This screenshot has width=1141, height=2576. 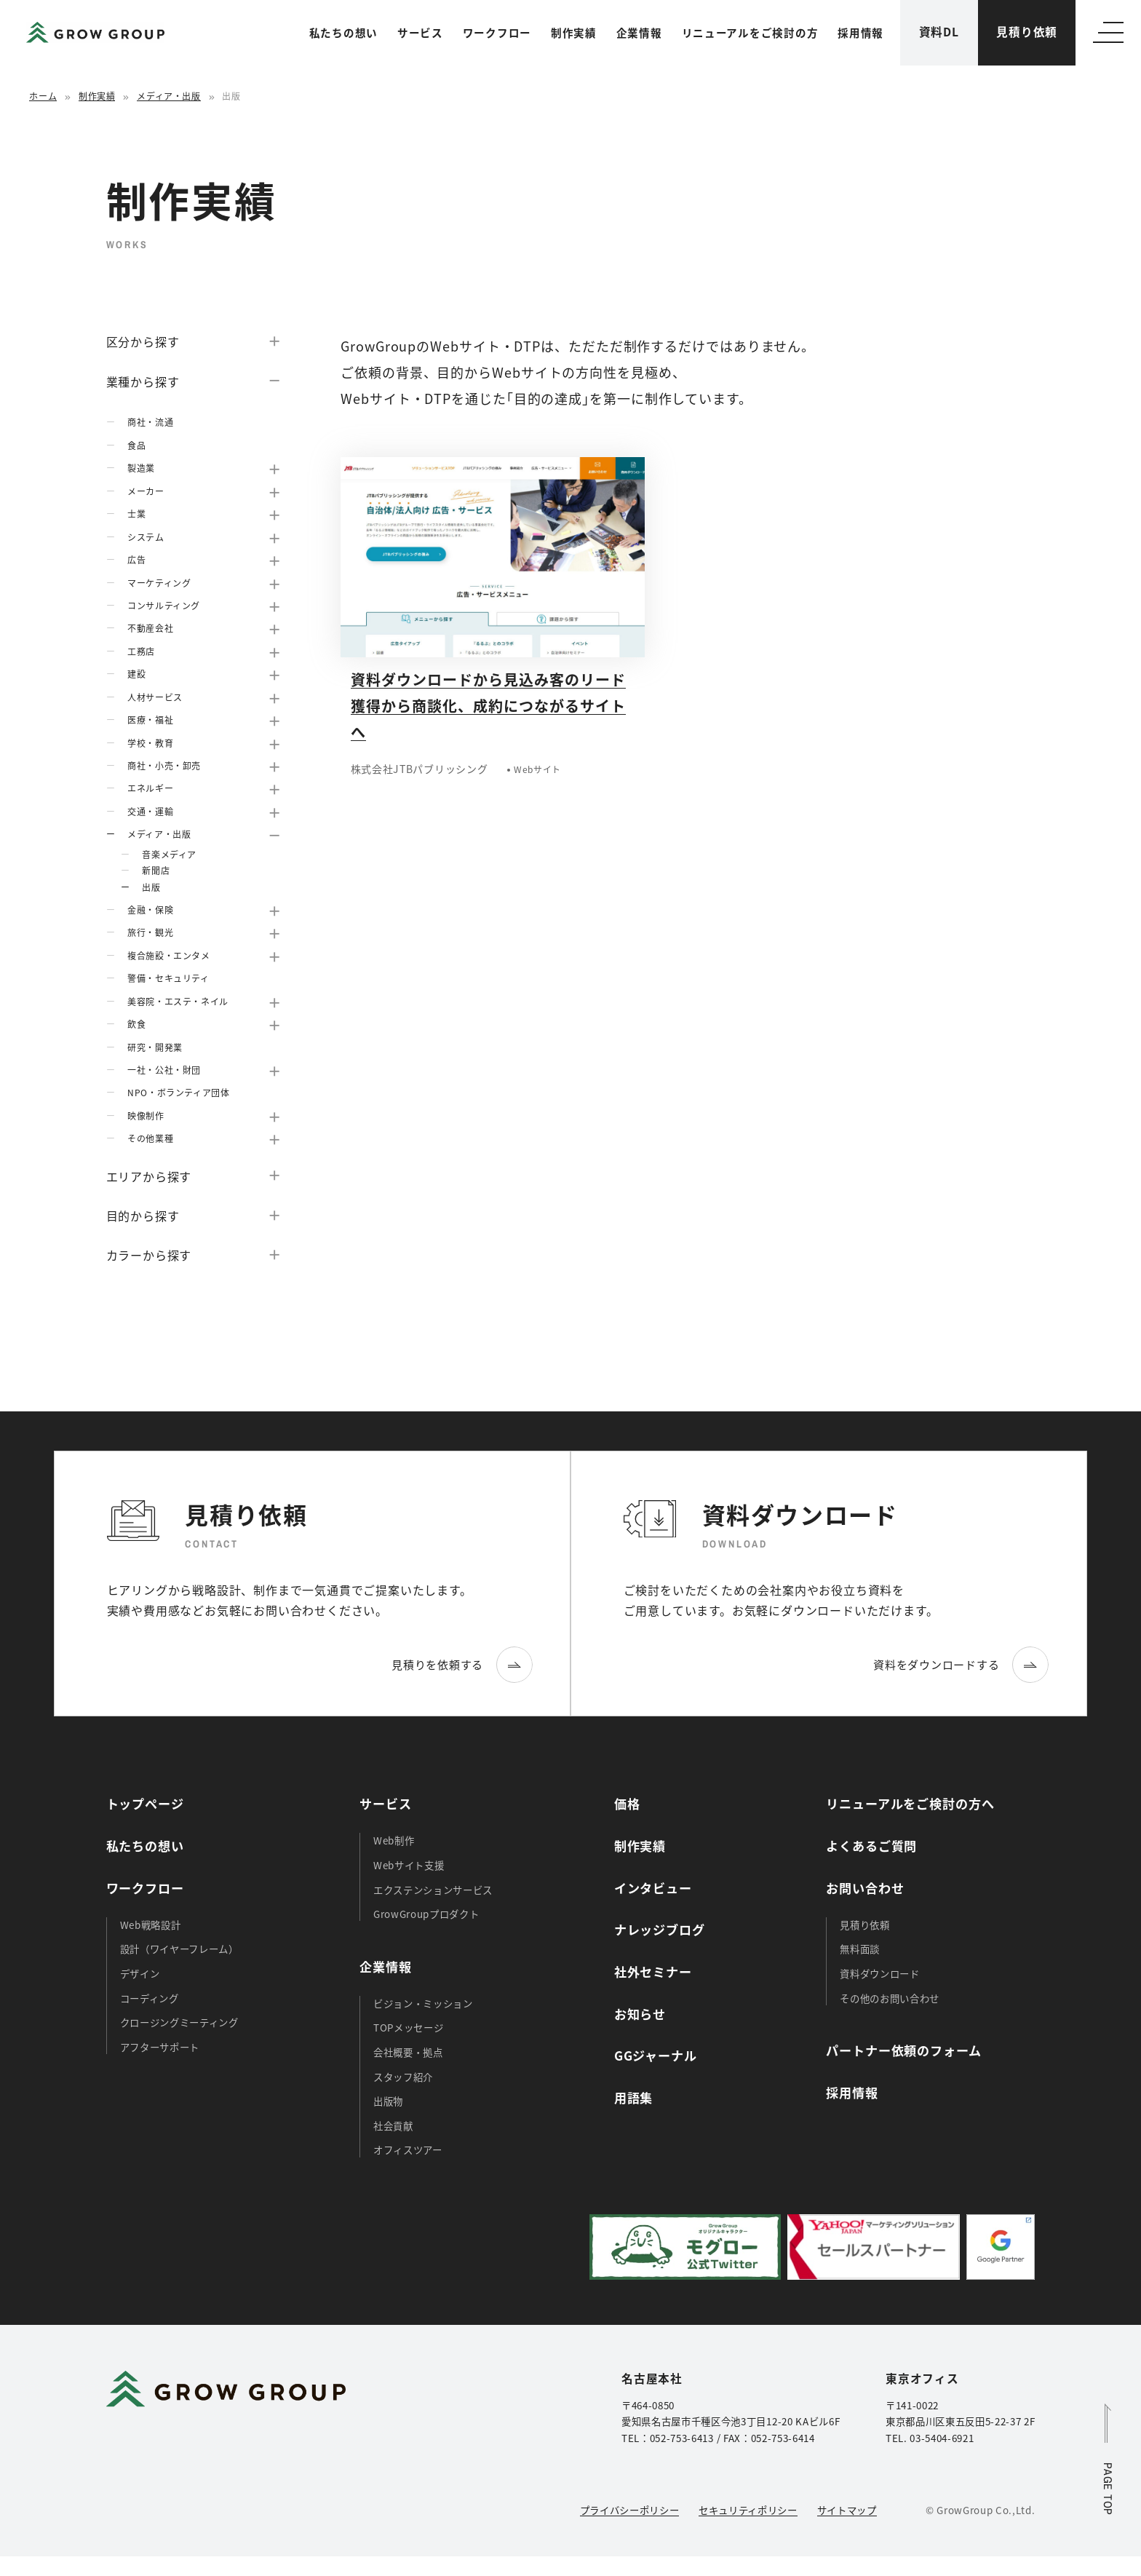 What do you see at coordinates (408, 1865) in the screenshot?
I see `Webサイト支援` at bounding box center [408, 1865].